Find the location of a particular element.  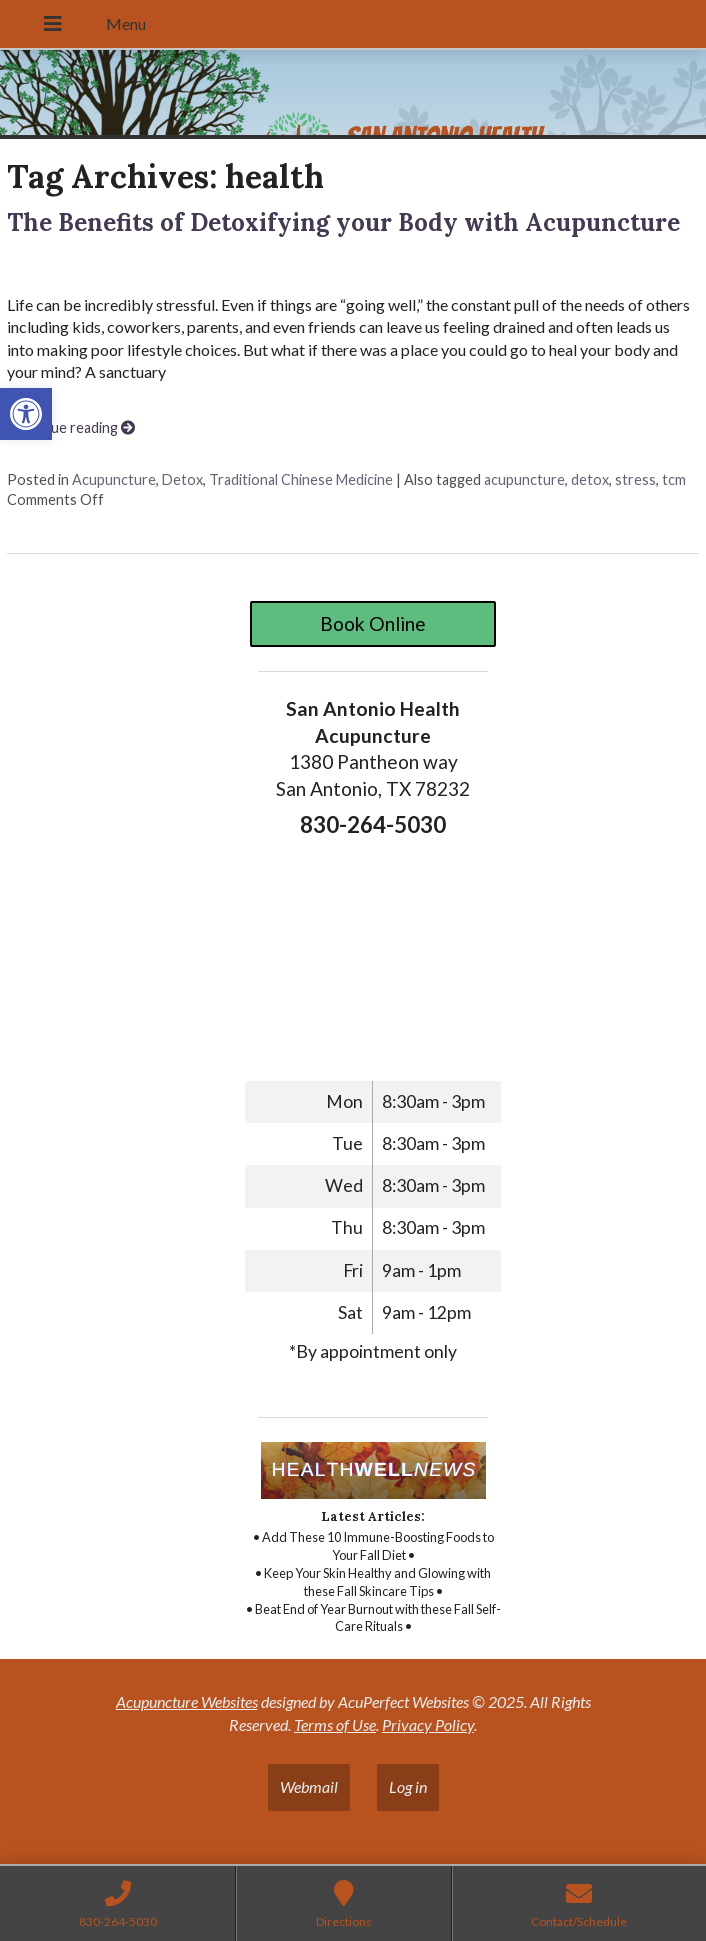

[link] is located at coordinates (26, 414).